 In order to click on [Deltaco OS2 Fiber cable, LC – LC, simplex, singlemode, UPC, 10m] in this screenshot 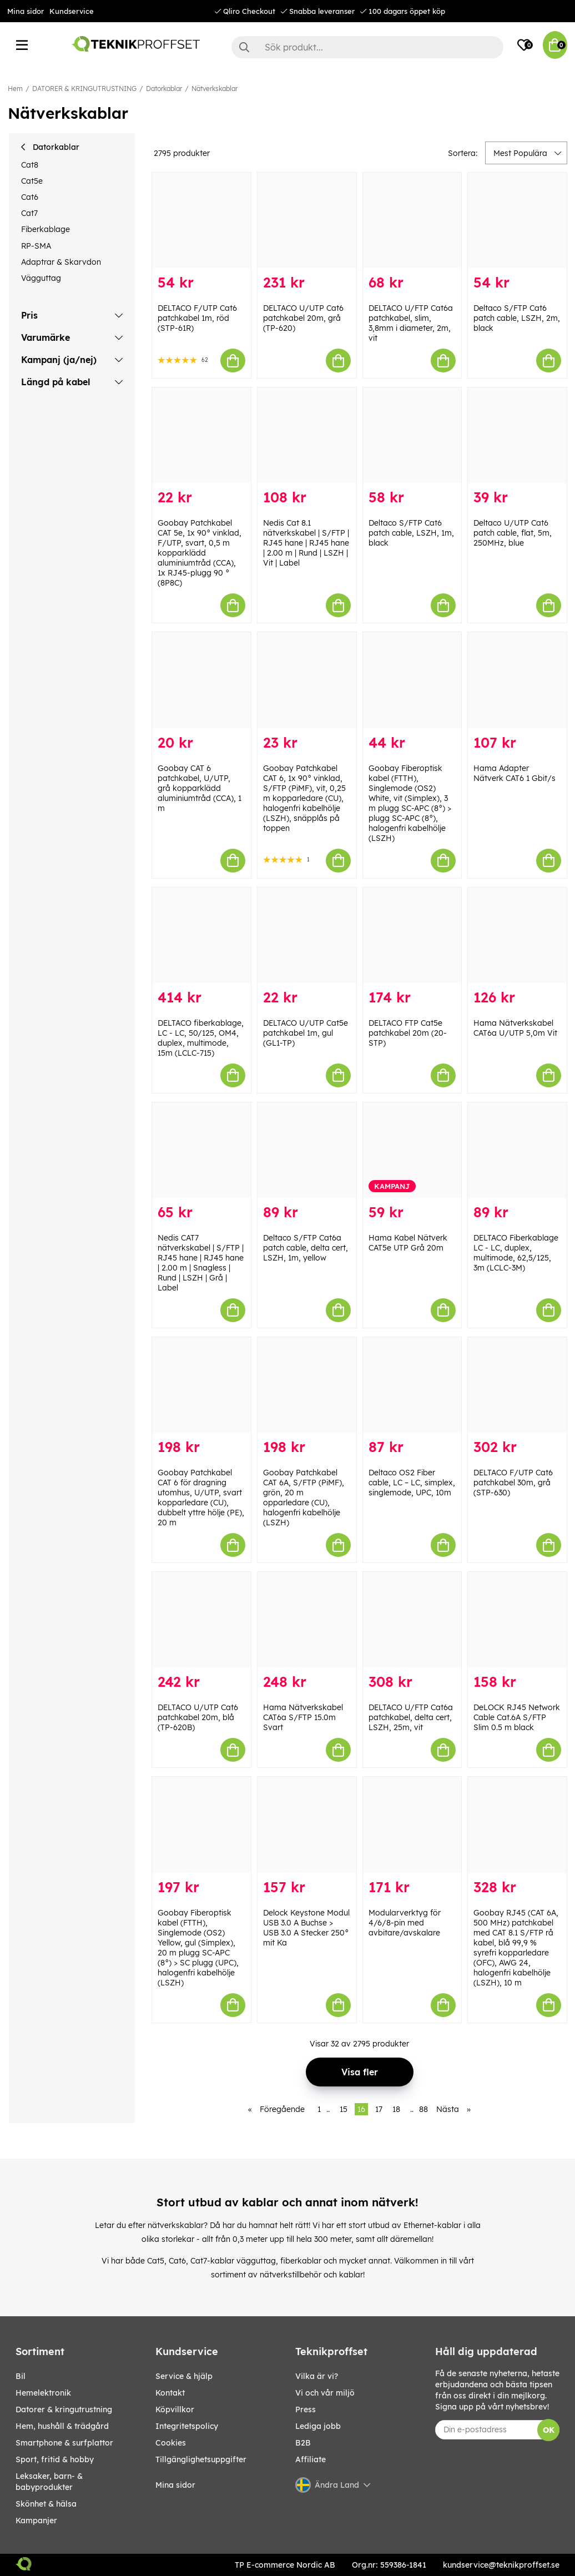, I will do `click(412, 1385)`.